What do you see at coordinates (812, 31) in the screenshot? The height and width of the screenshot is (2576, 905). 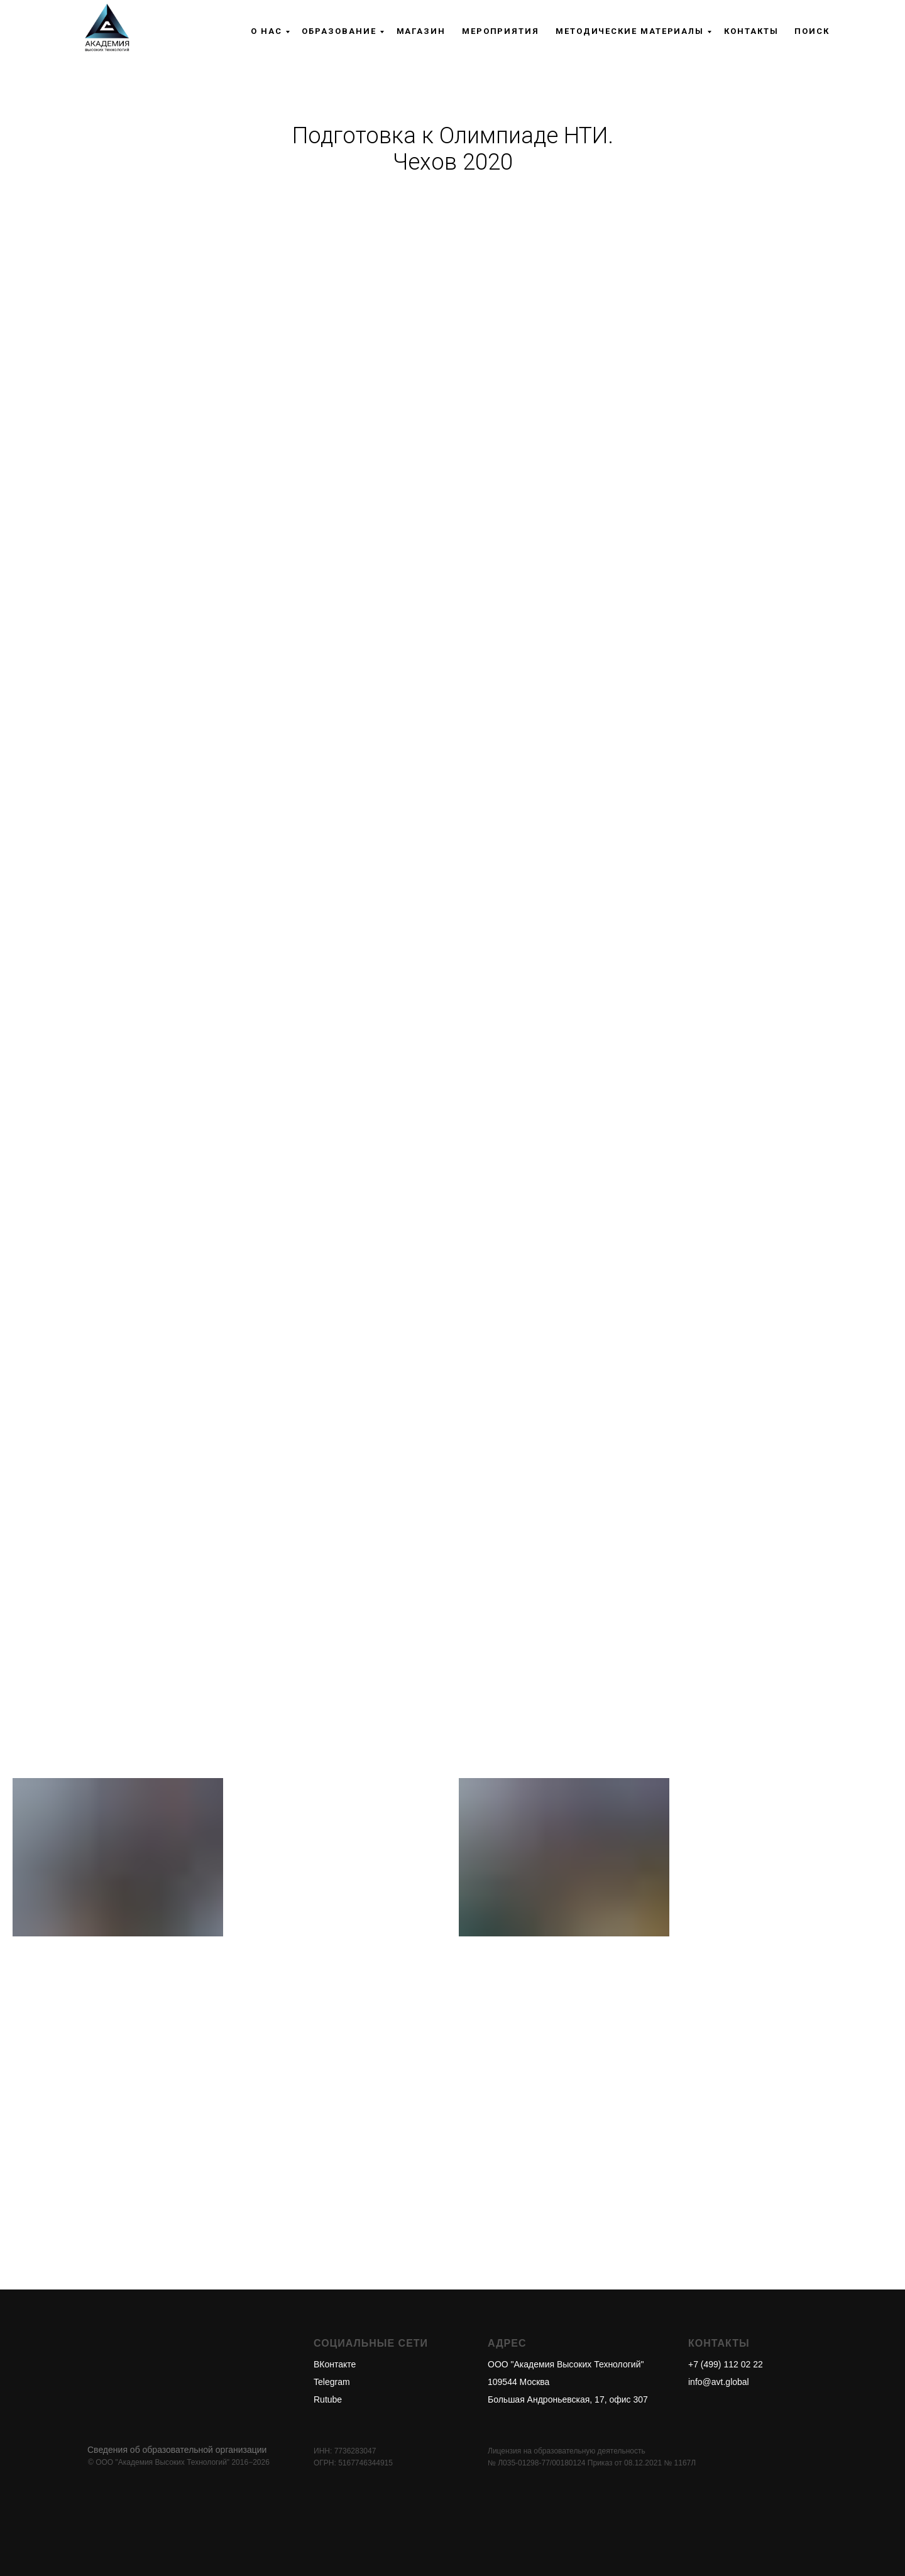 I see `Поиск` at bounding box center [812, 31].